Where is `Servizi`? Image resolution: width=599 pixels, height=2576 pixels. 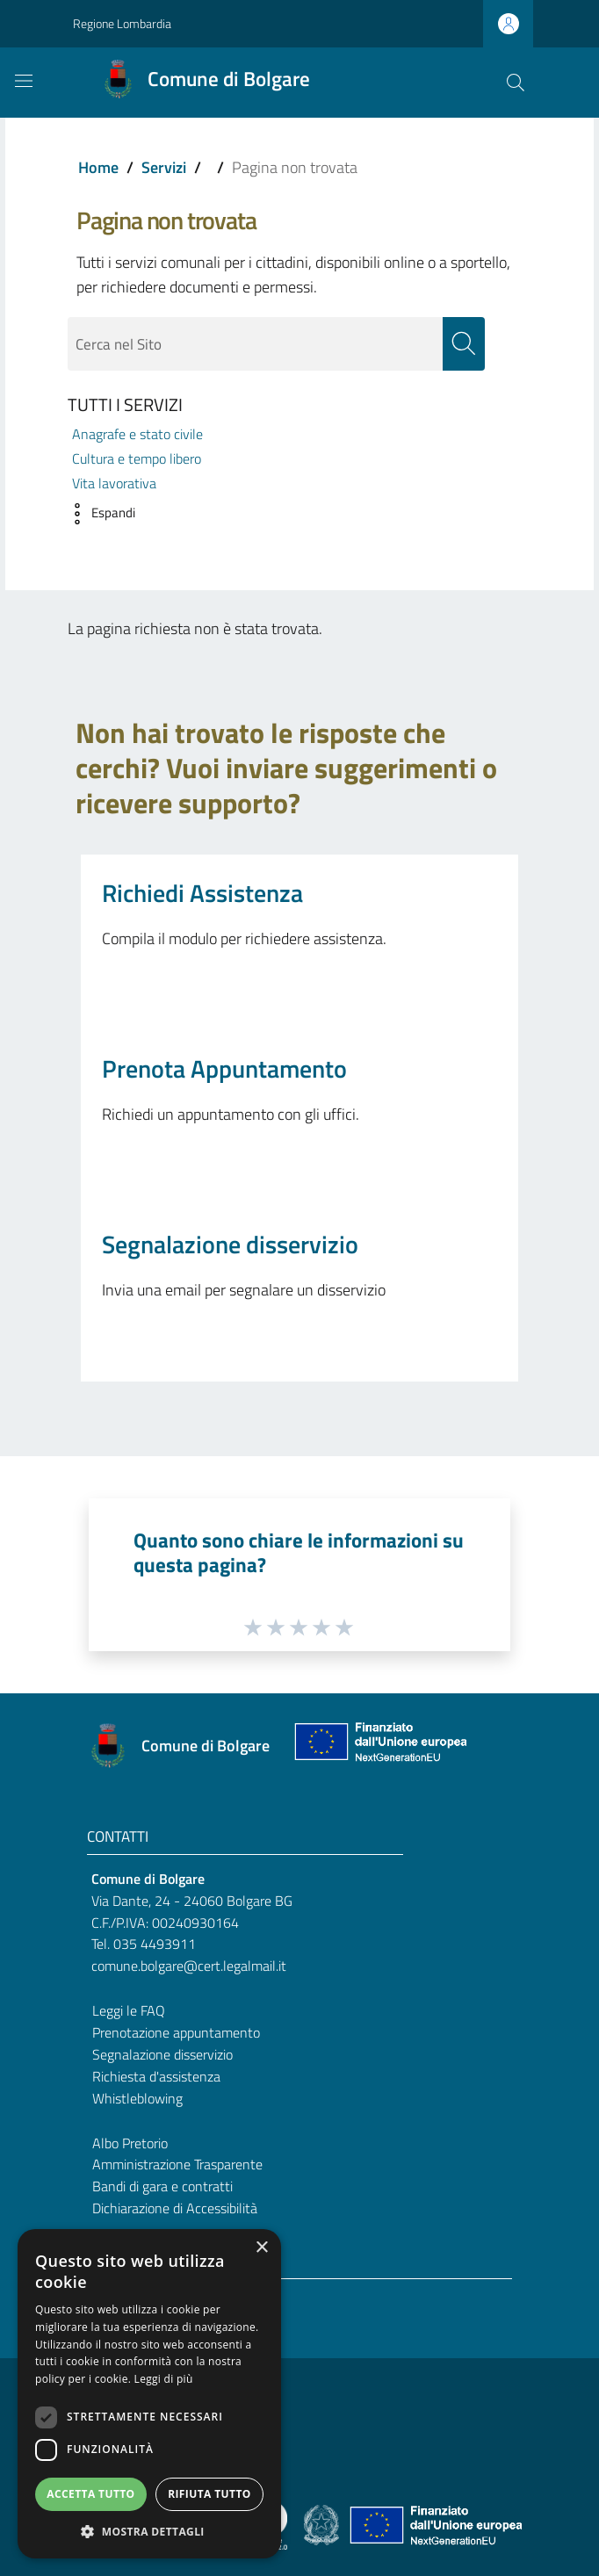 Servizi is located at coordinates (163, 167).